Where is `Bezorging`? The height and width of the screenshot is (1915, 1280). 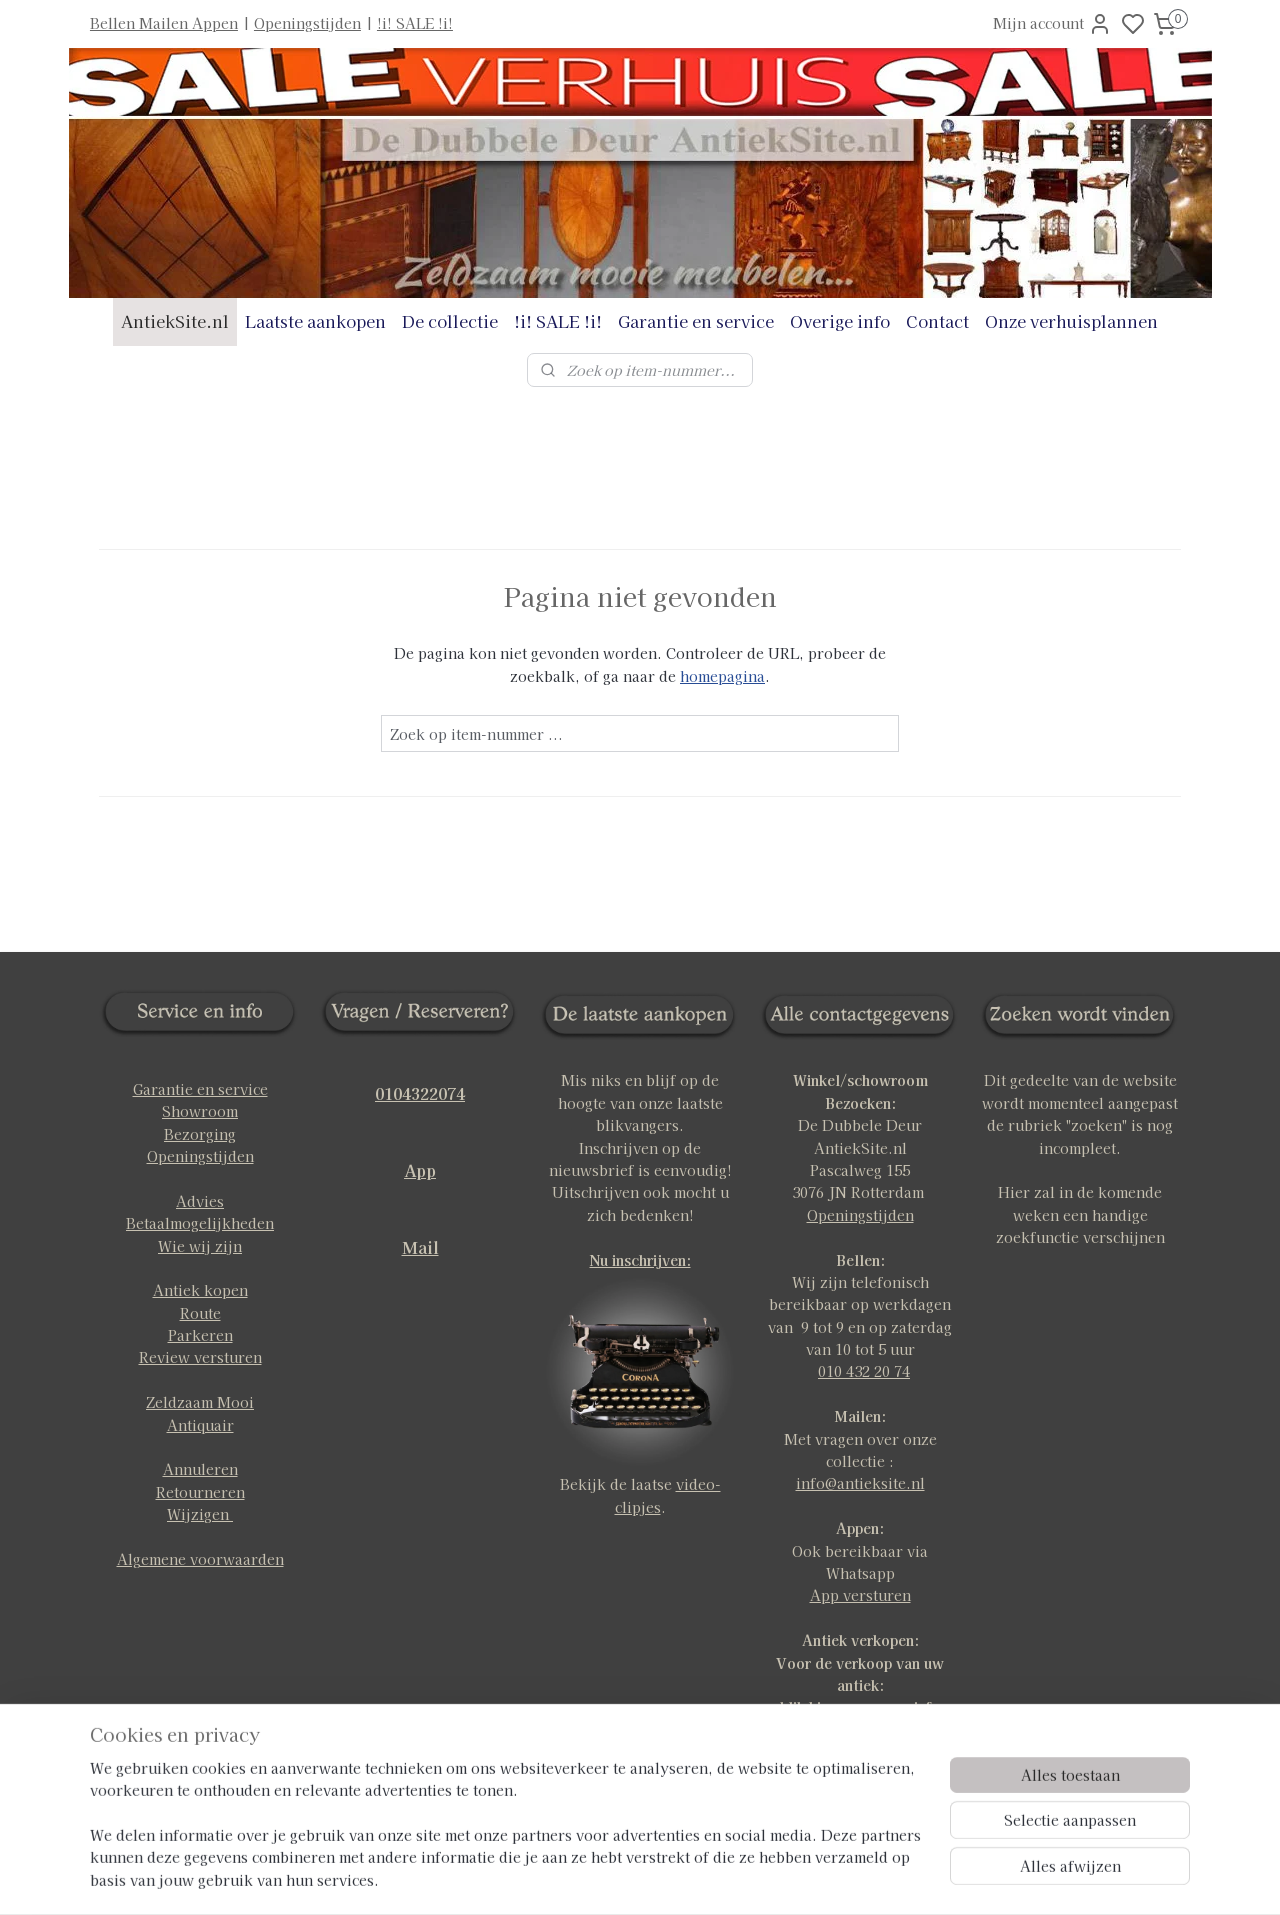
Bezorging is located at coordinates (200, 1134).